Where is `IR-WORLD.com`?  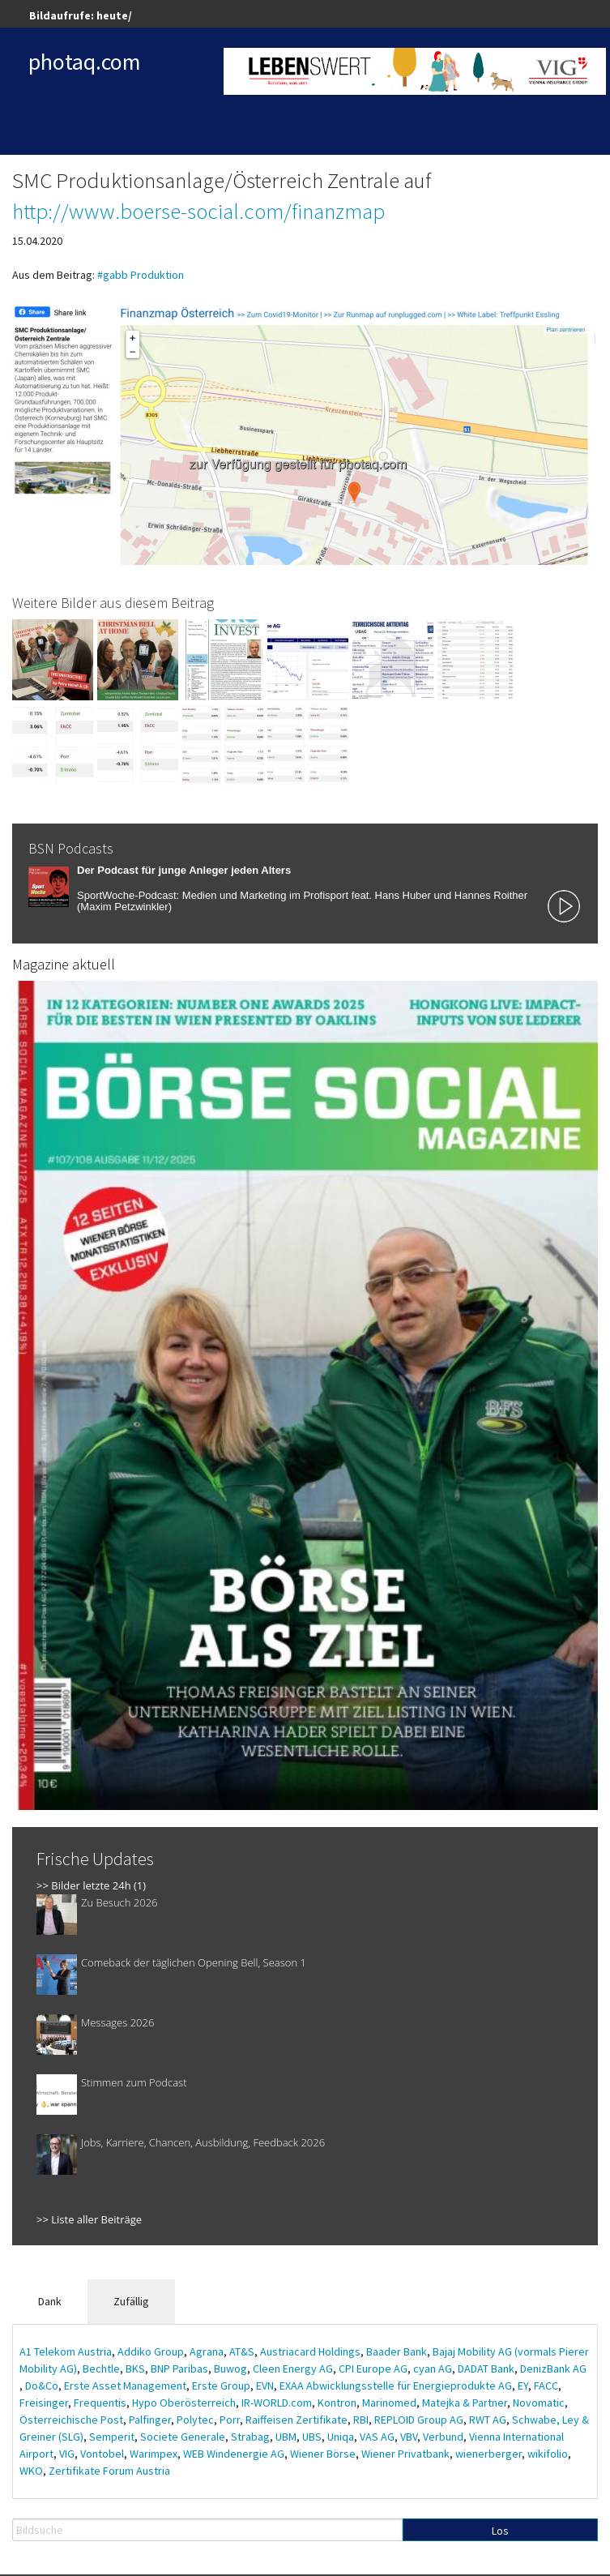
IR-WORLD.com is located at coordinates (276, 2402).